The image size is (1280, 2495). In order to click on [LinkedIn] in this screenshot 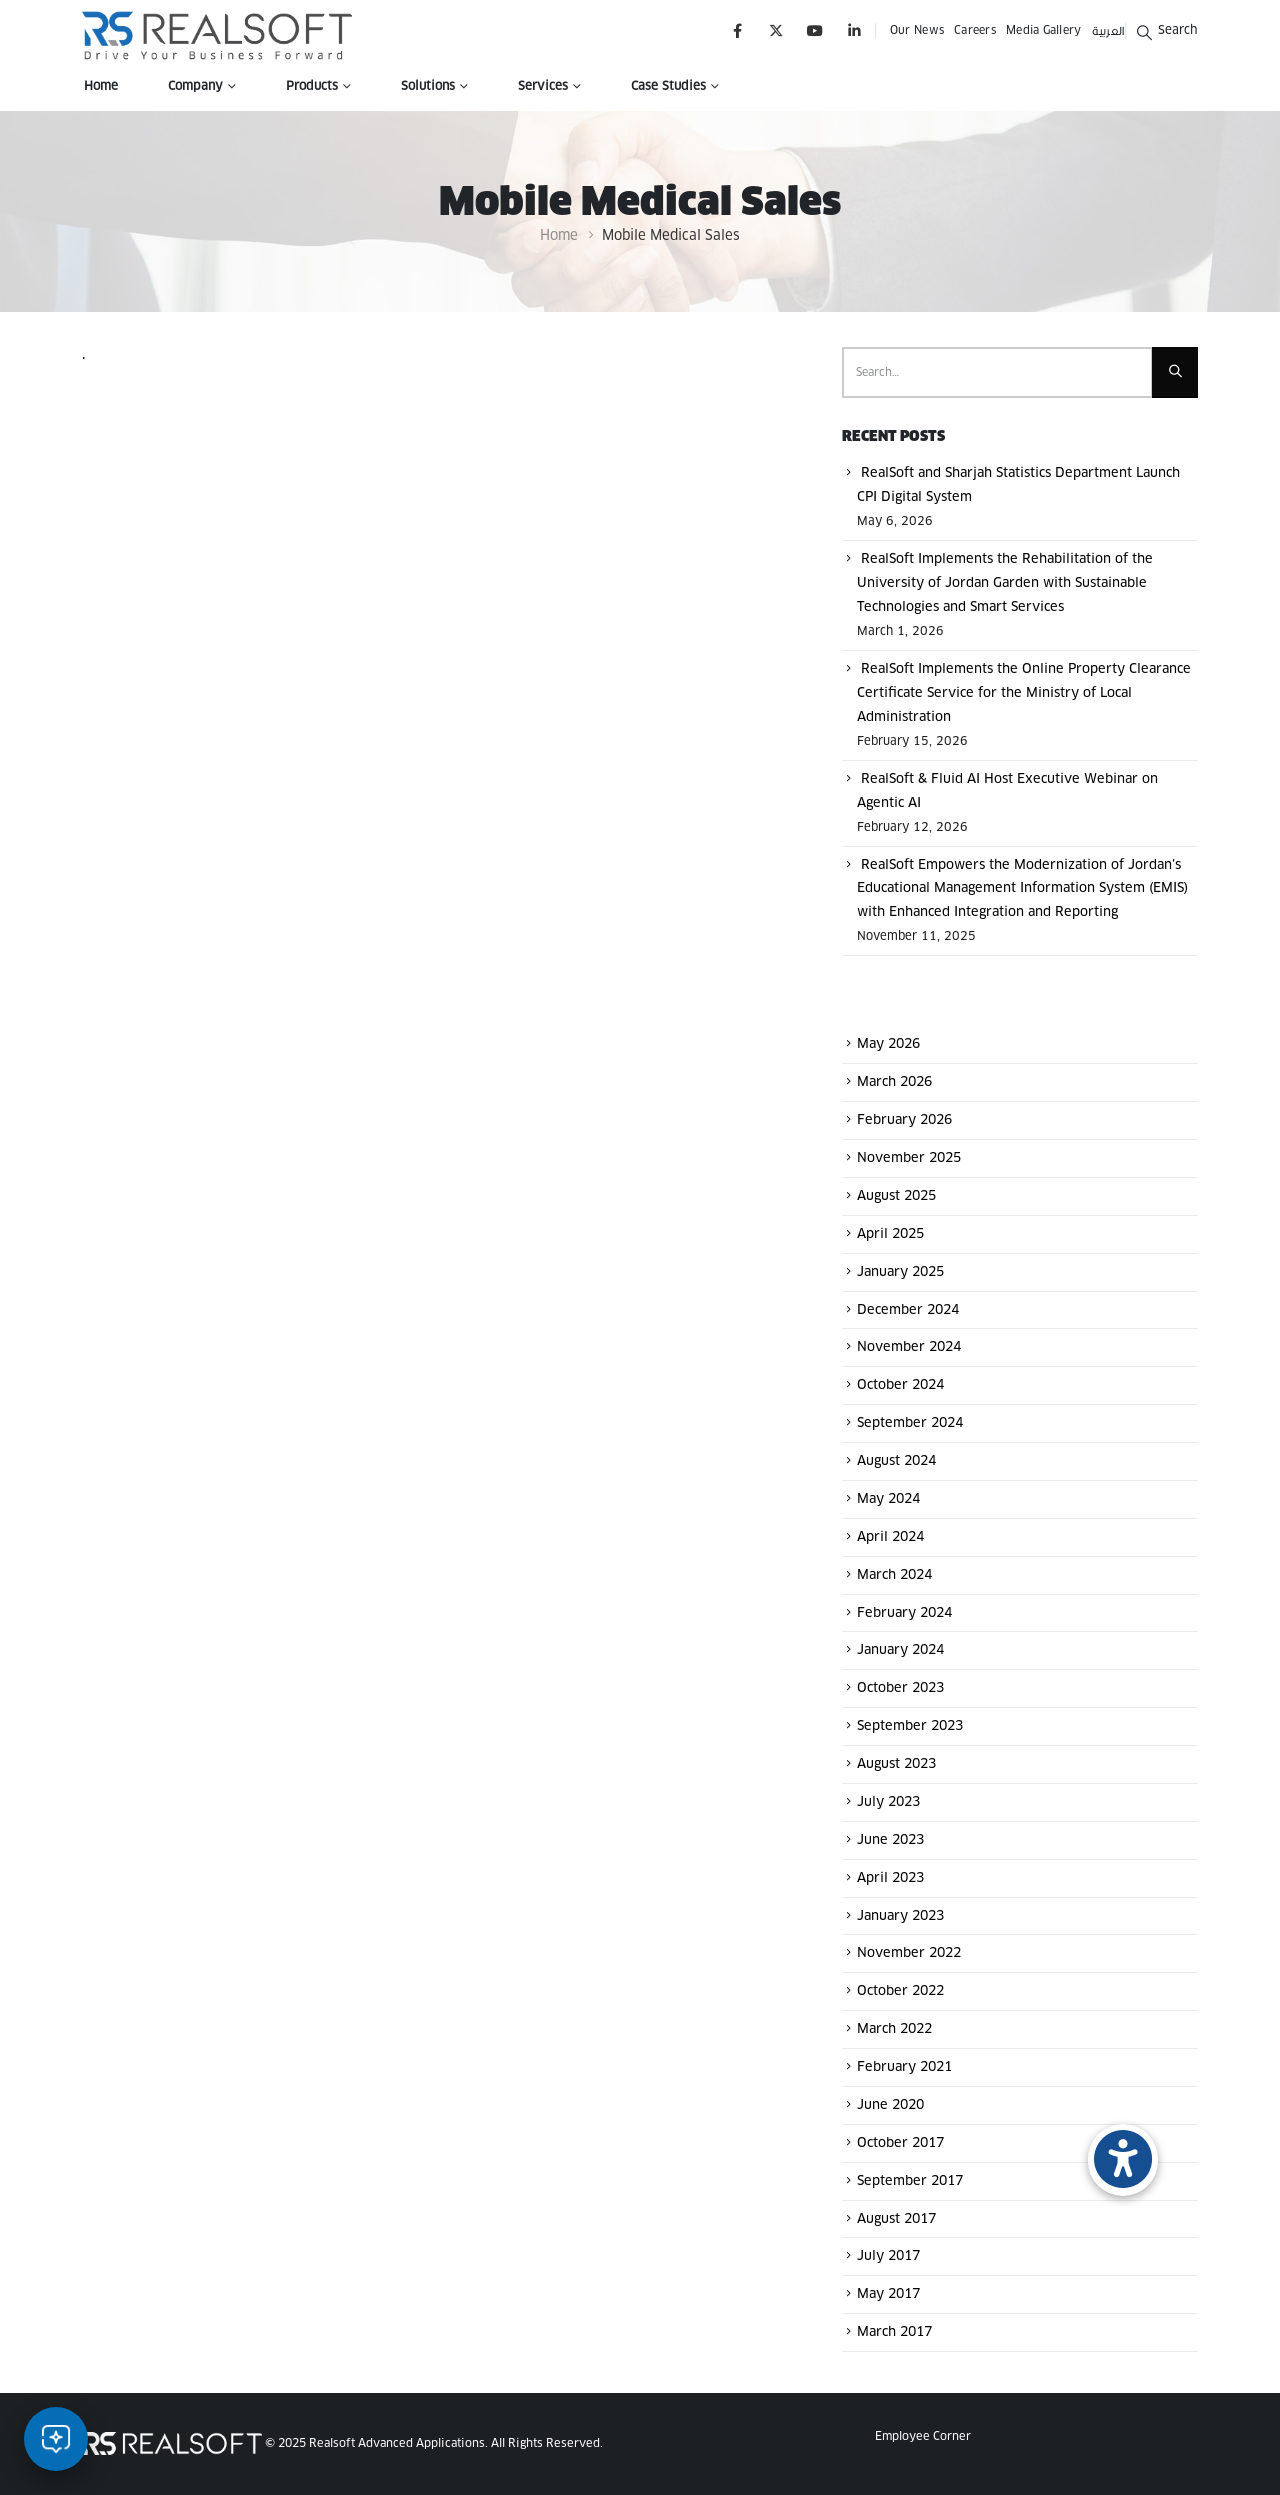, I will do `click(854, 30)`.